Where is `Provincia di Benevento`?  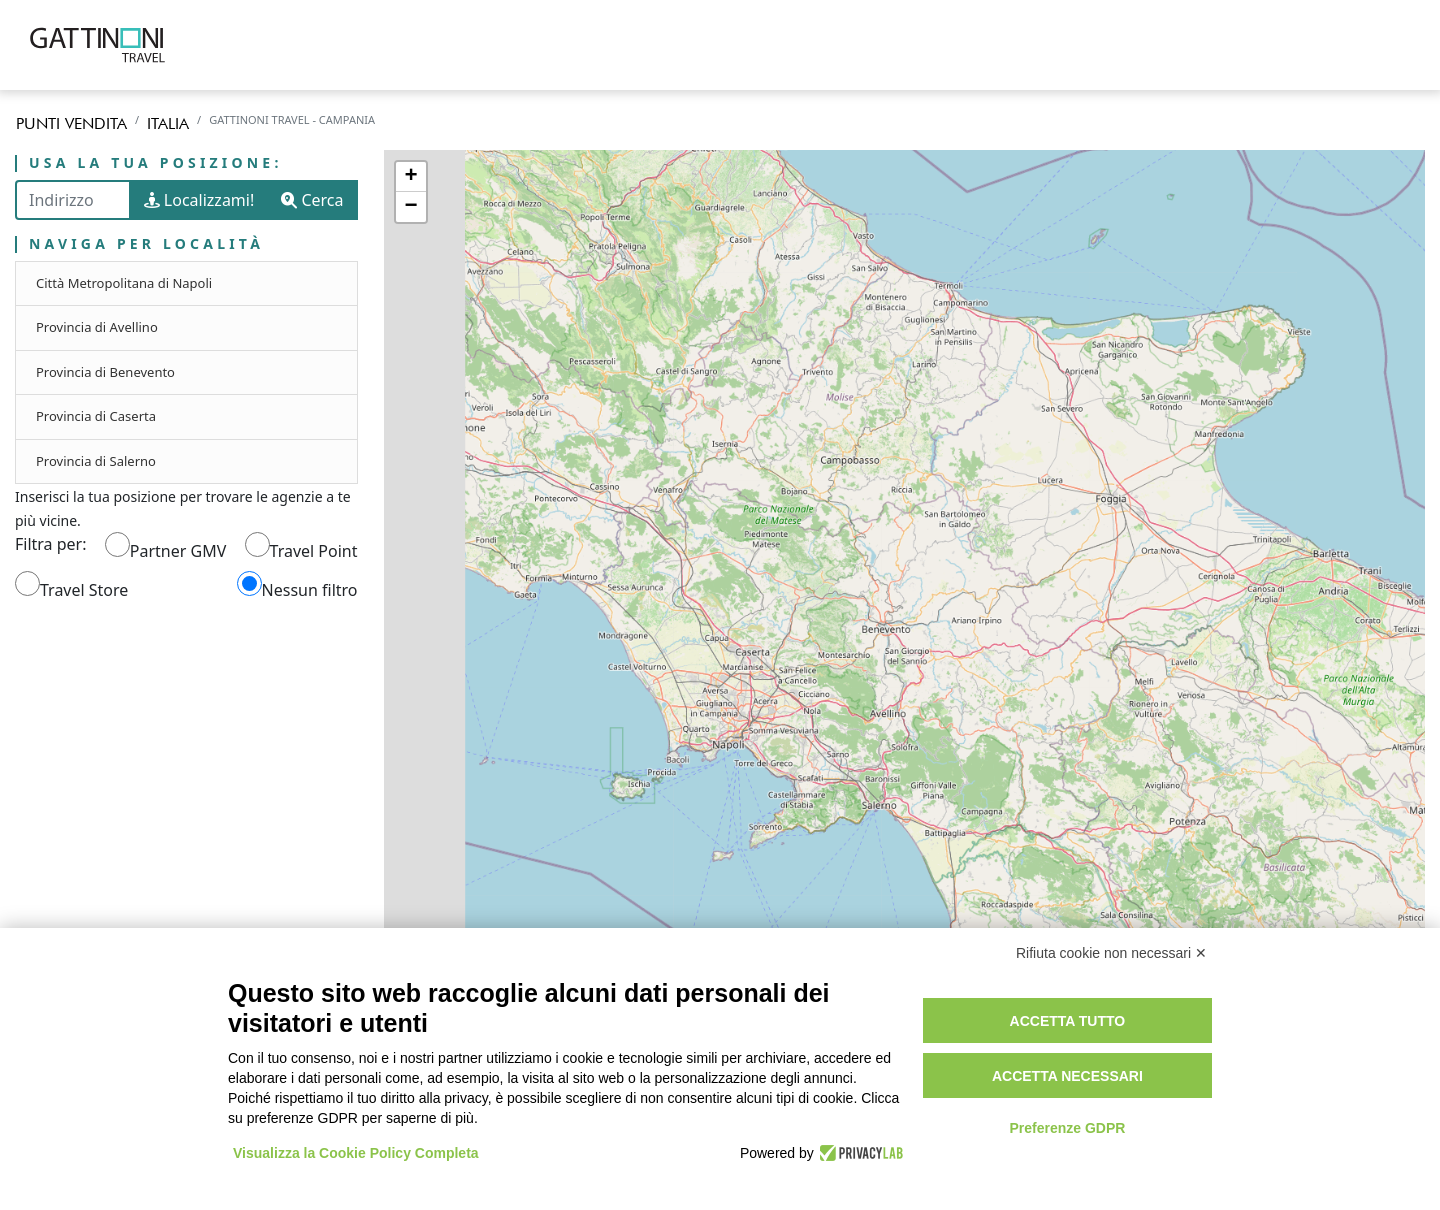
Provincia di Benevento is located at coordinates (105, 372).